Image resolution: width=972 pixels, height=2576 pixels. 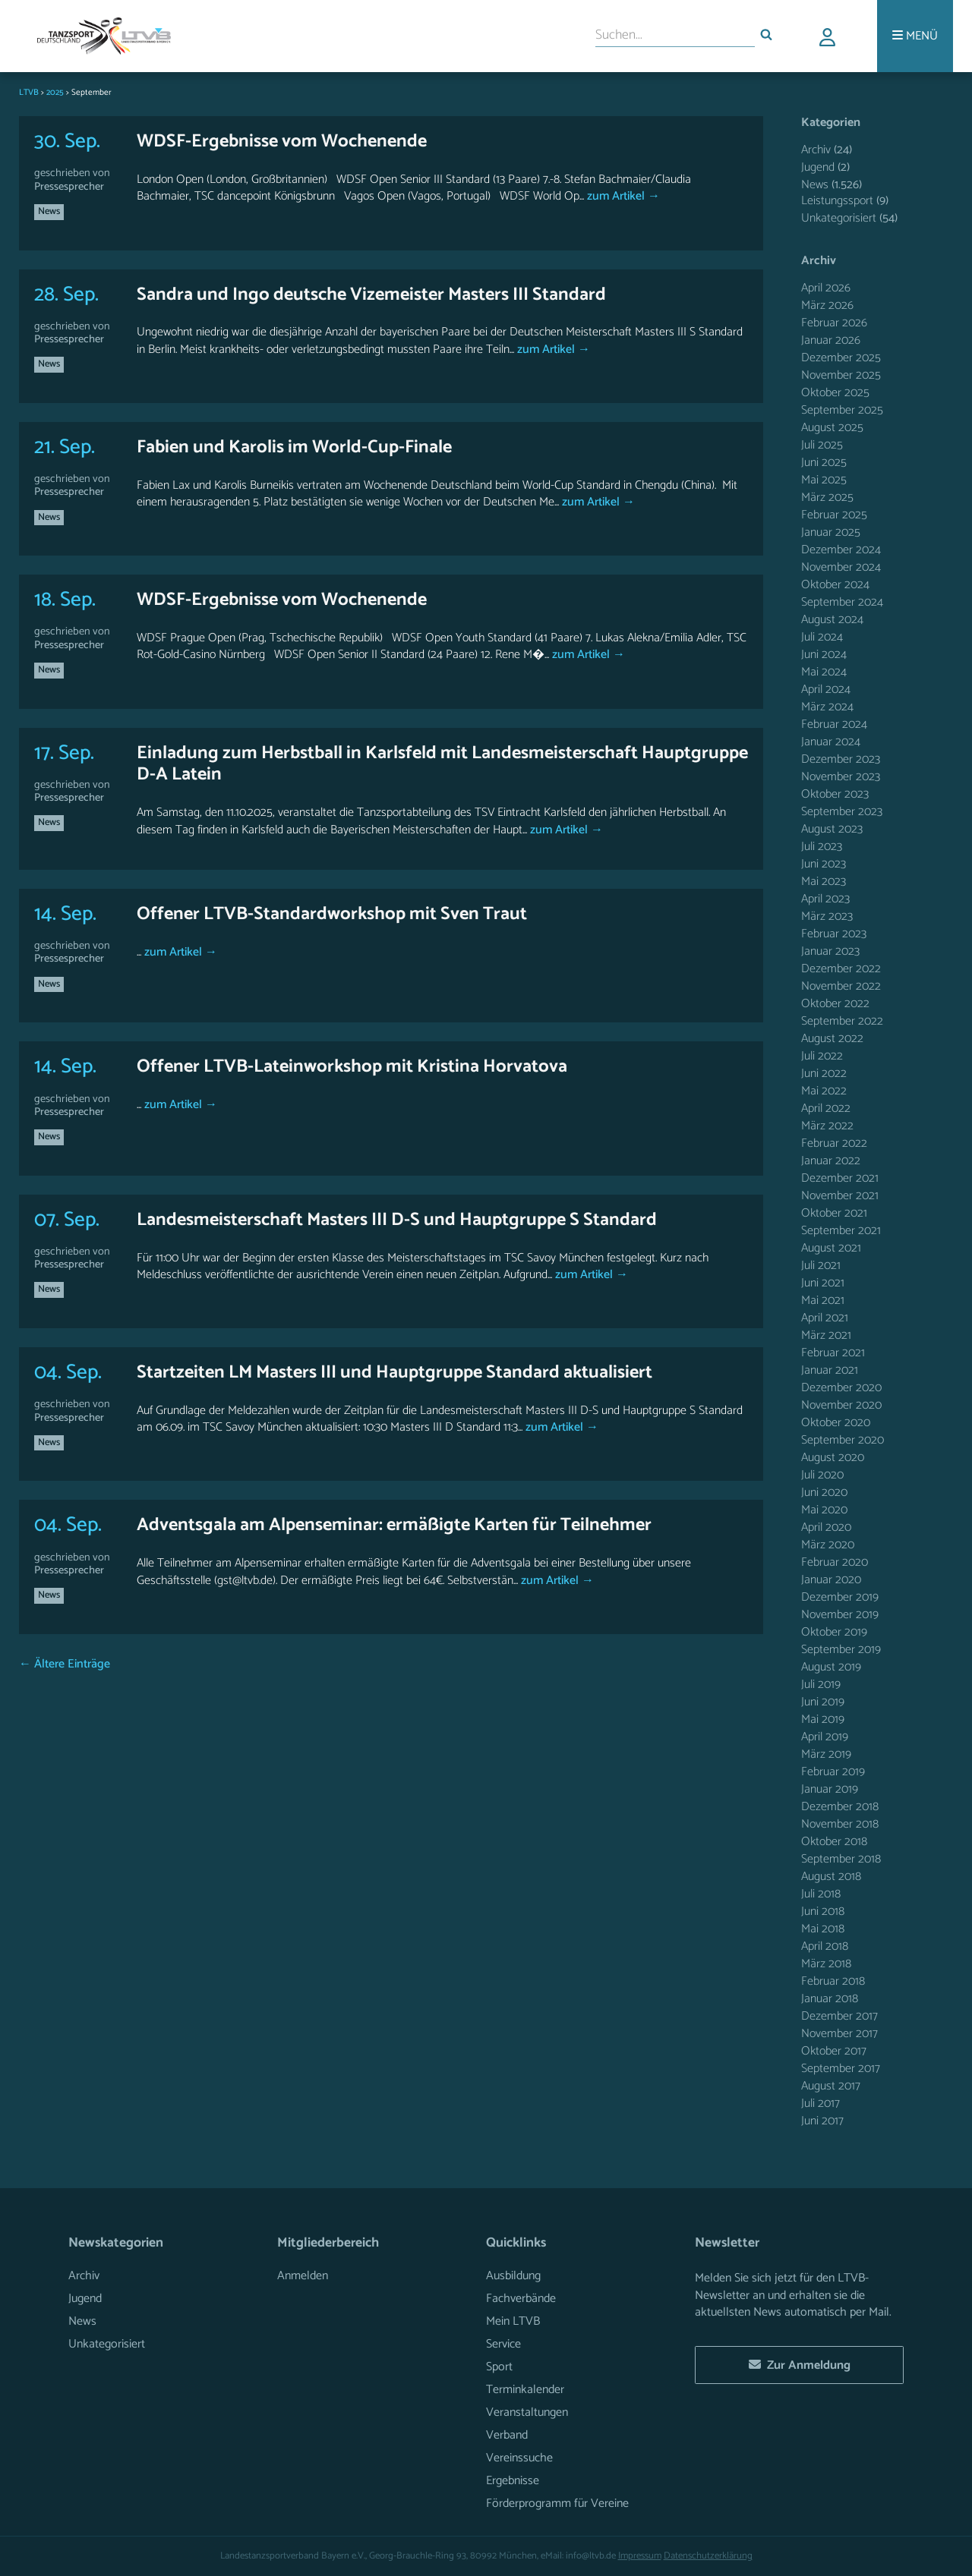 What do you see at coordinates (821, 846) in the screenshot?
I see `Juli 2023` at bounding box center [821, 846].